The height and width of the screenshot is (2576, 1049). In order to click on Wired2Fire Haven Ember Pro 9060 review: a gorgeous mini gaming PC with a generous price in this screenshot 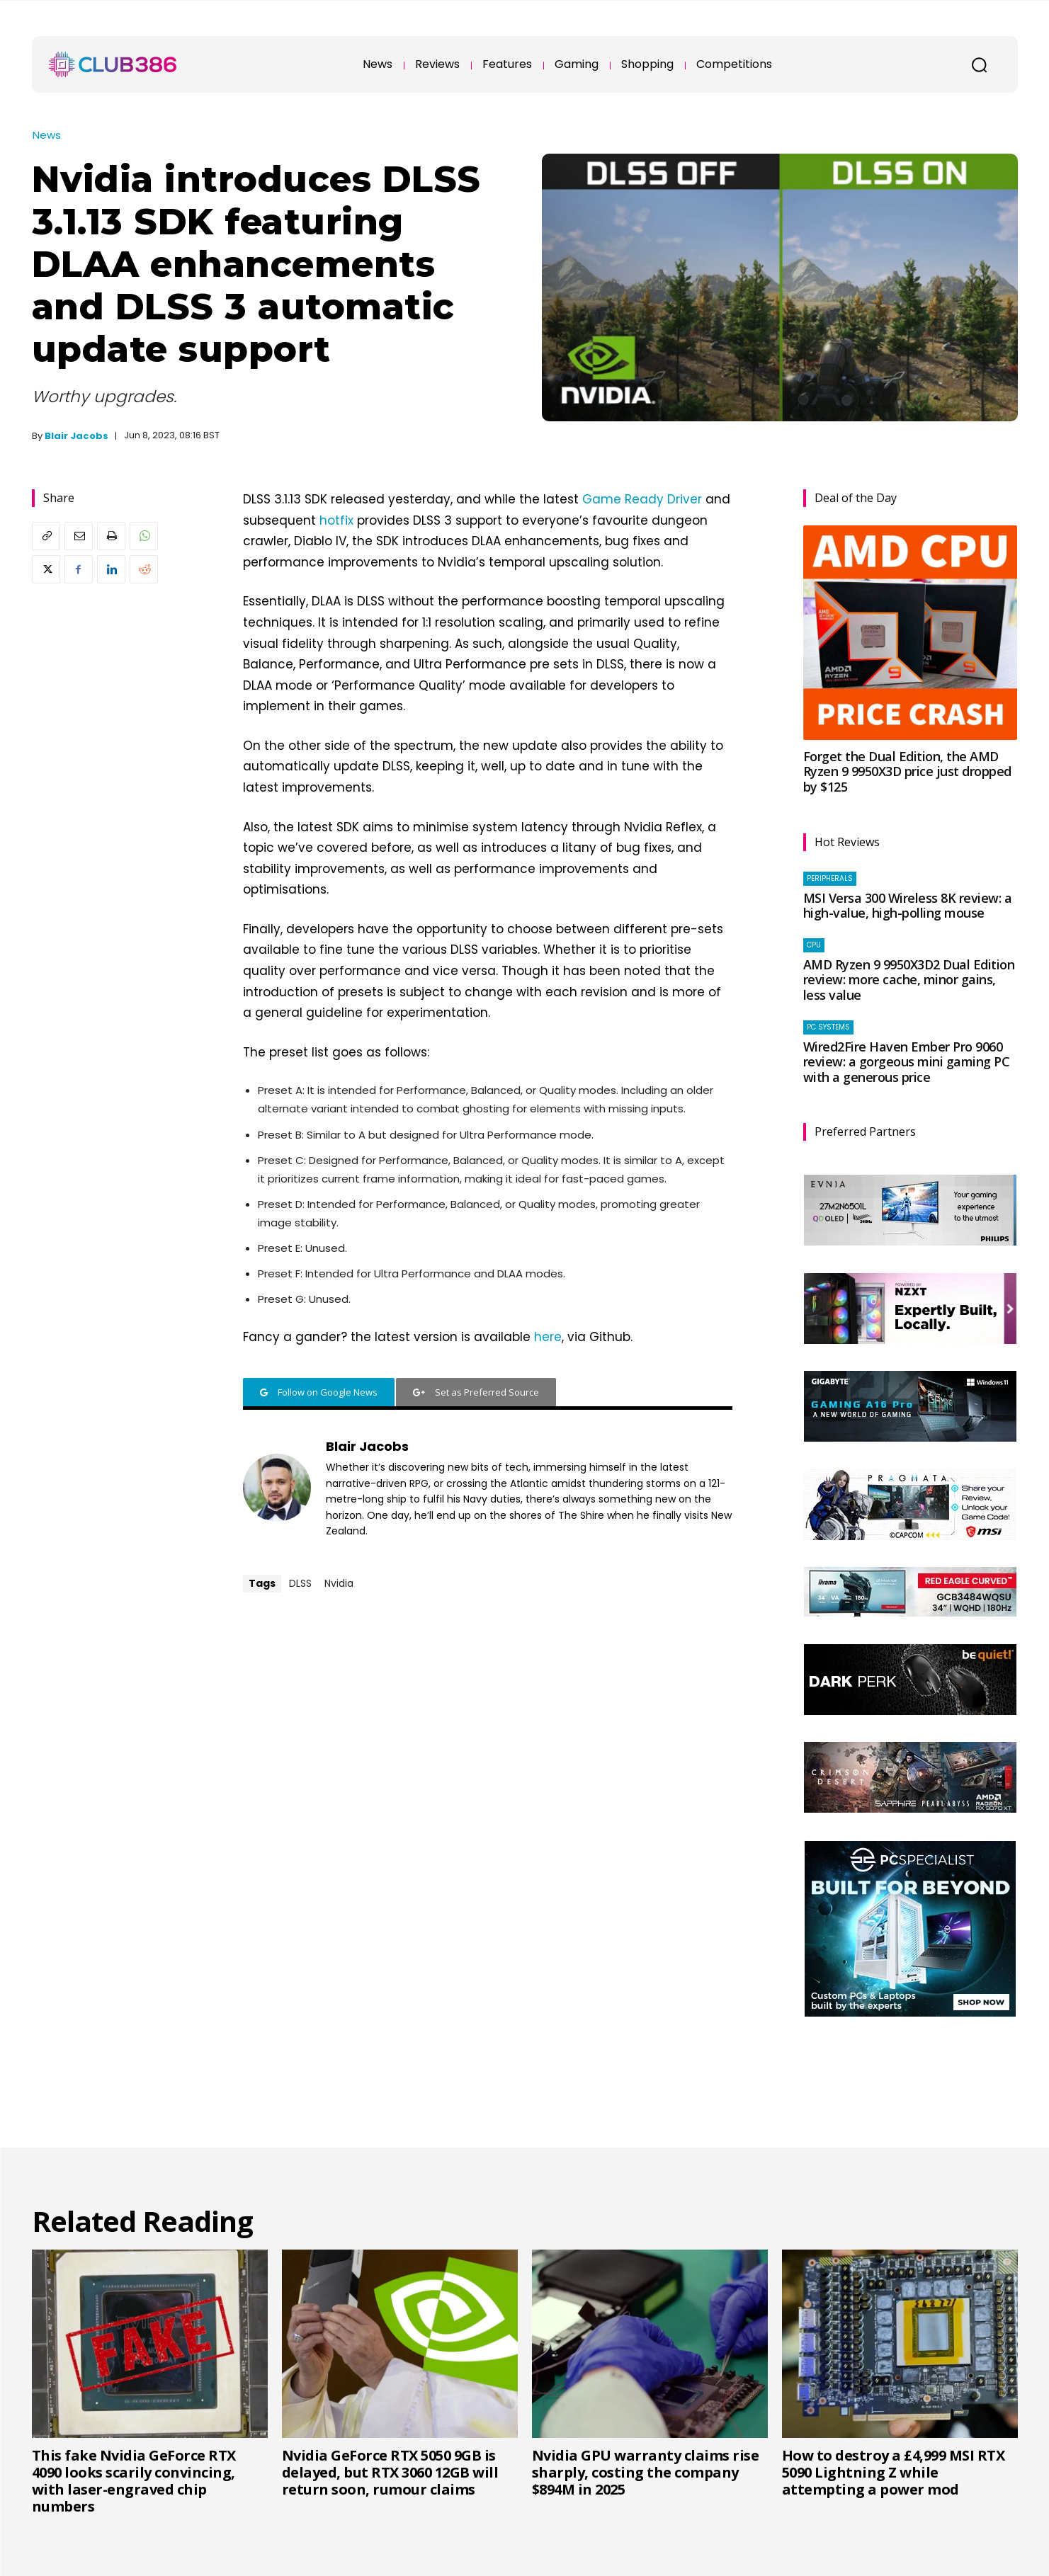, I will do `click(906, 1061)`.